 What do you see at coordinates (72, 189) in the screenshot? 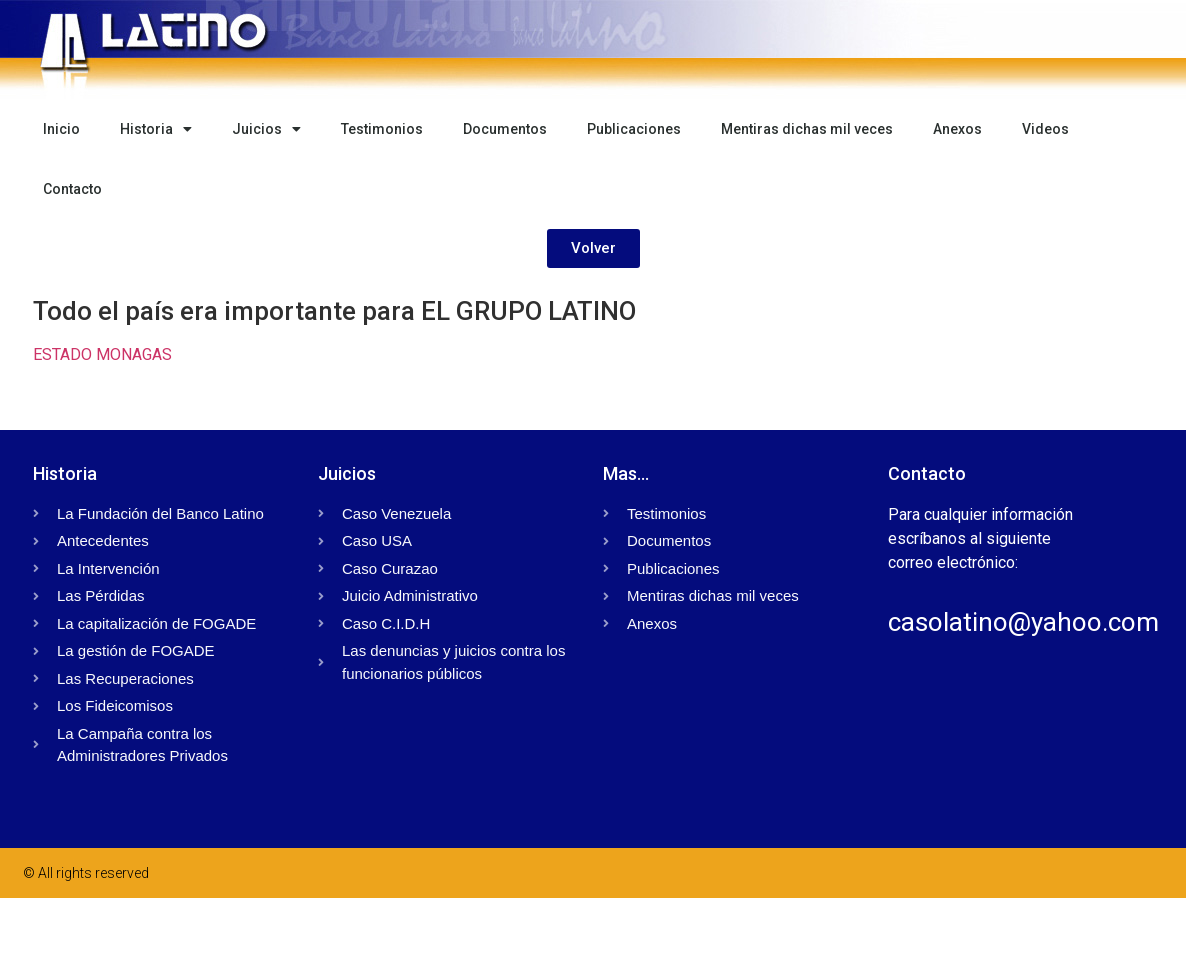
I see `Contacto` at bounding box center [72, 189].